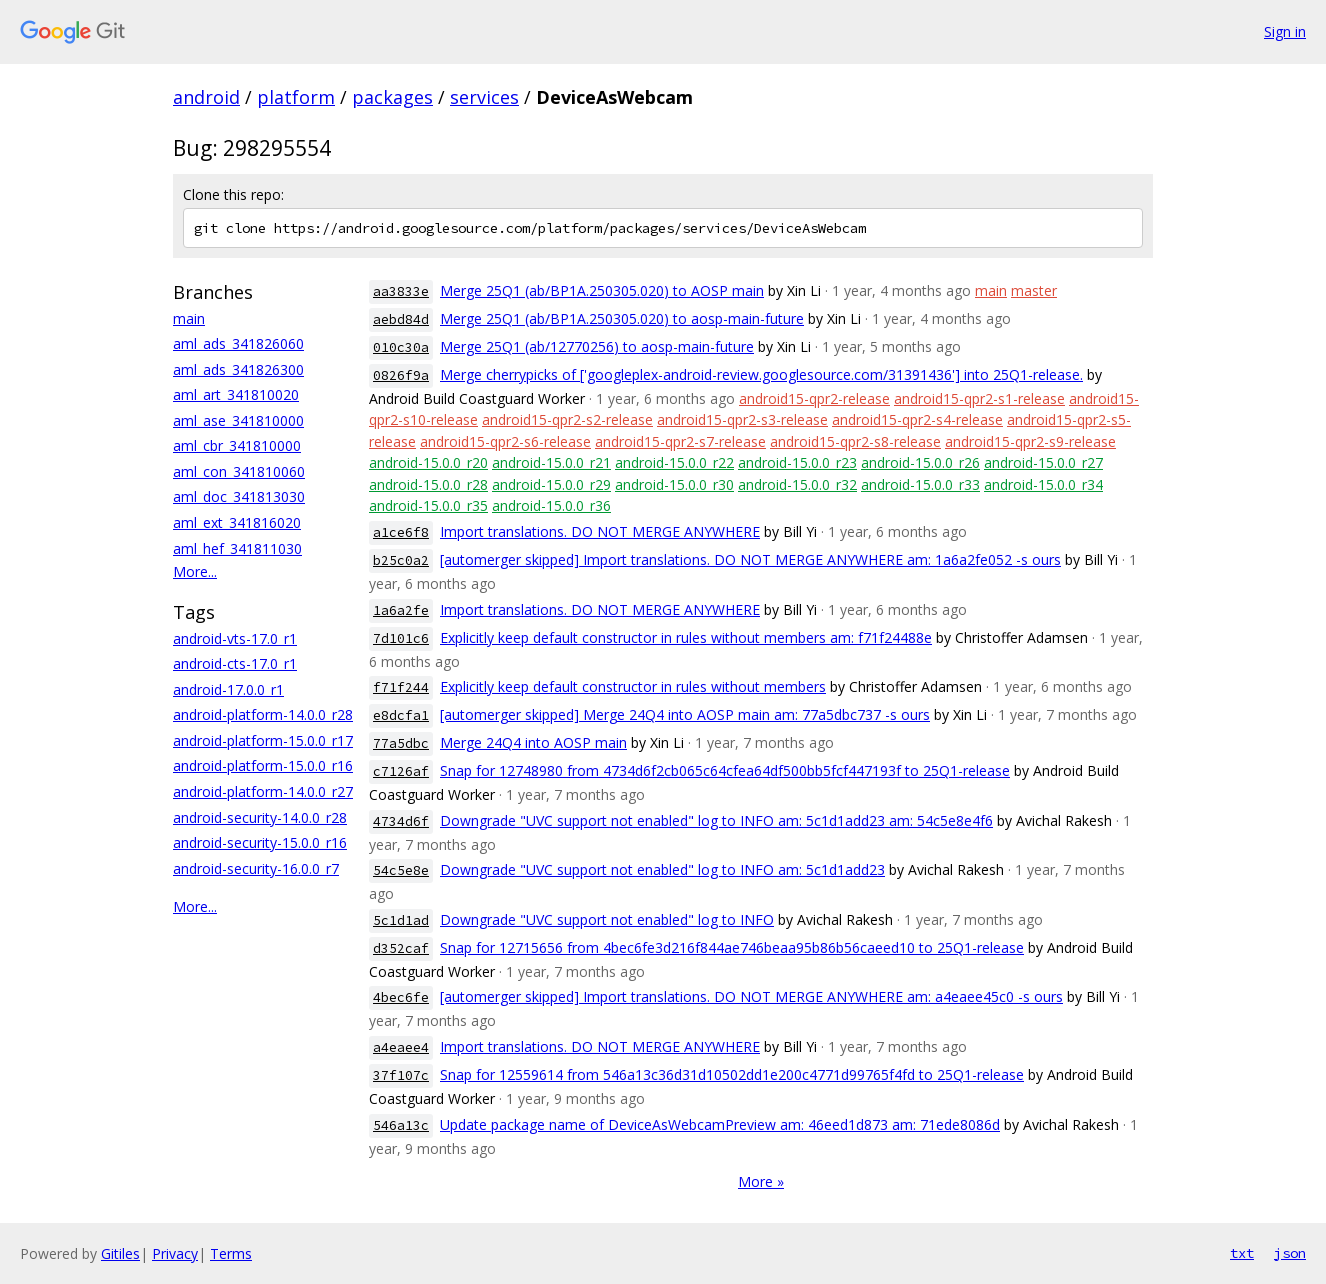 Image resolution: width=1326 pixels, height=1284 pixels. What do you see at coordinates (401, 319) in the screenshot?
I see `aebd84d` at bounding box center [401, 319].